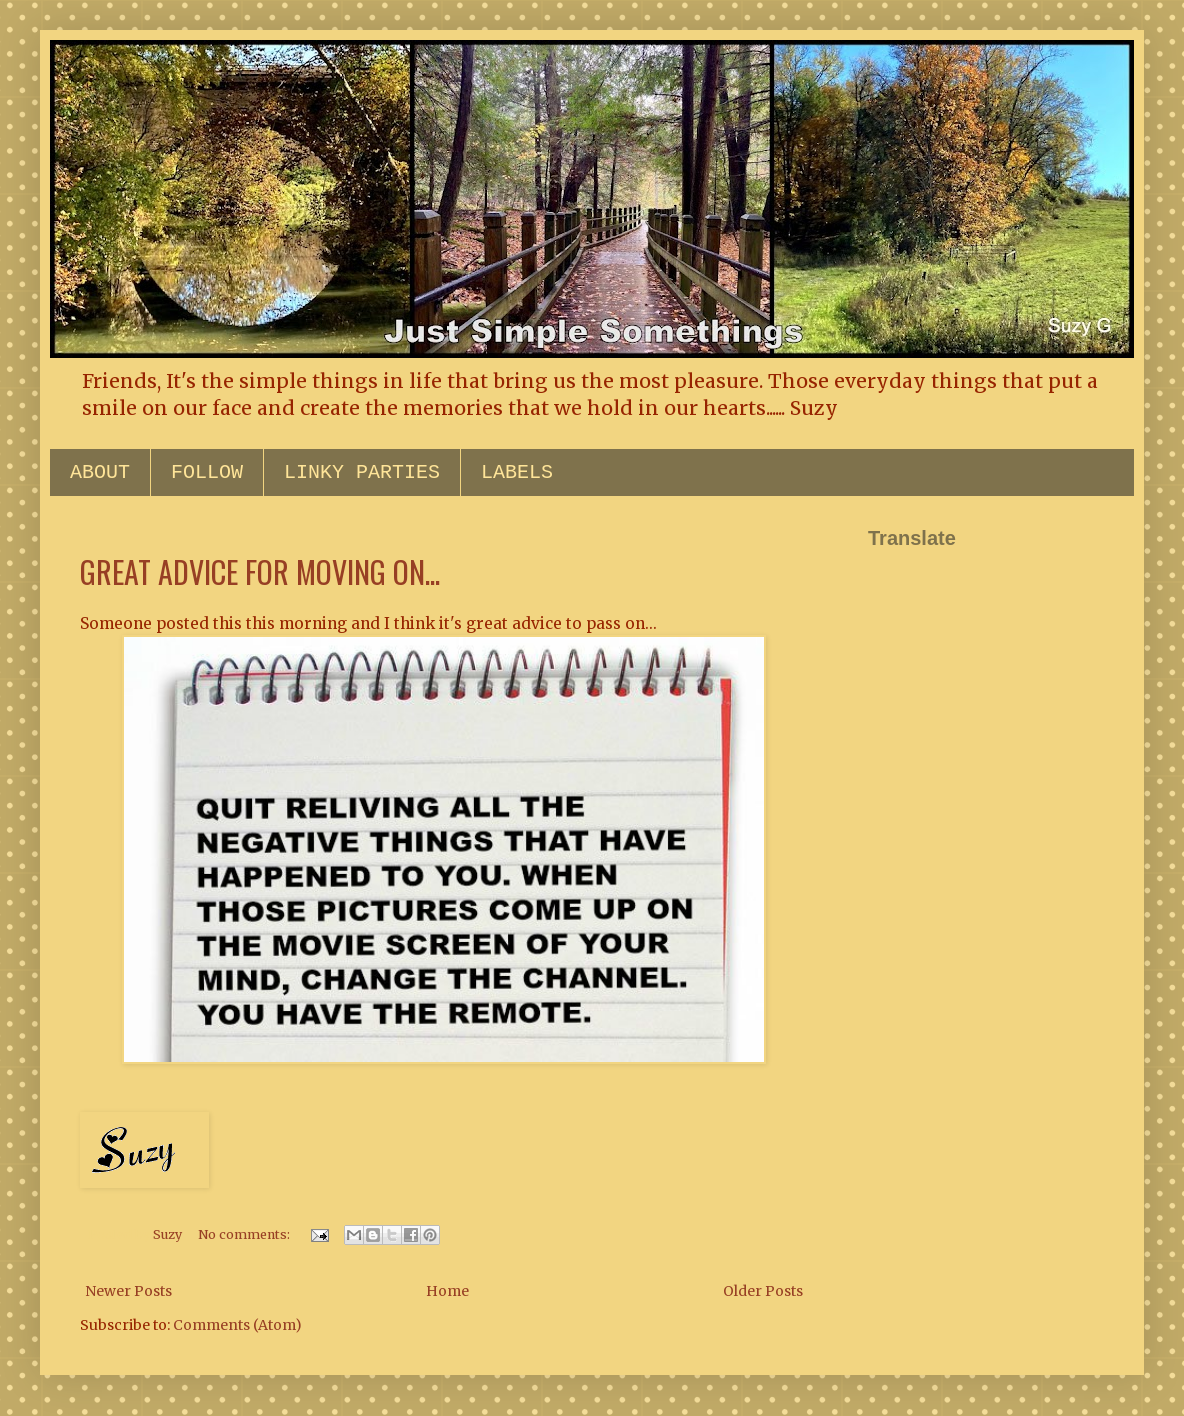 The image size is (1184, 1416). What do you see at coordinates (128, 1291) in the screenshot?
I see `Newer Posts` at bounding box center [128, 1291].